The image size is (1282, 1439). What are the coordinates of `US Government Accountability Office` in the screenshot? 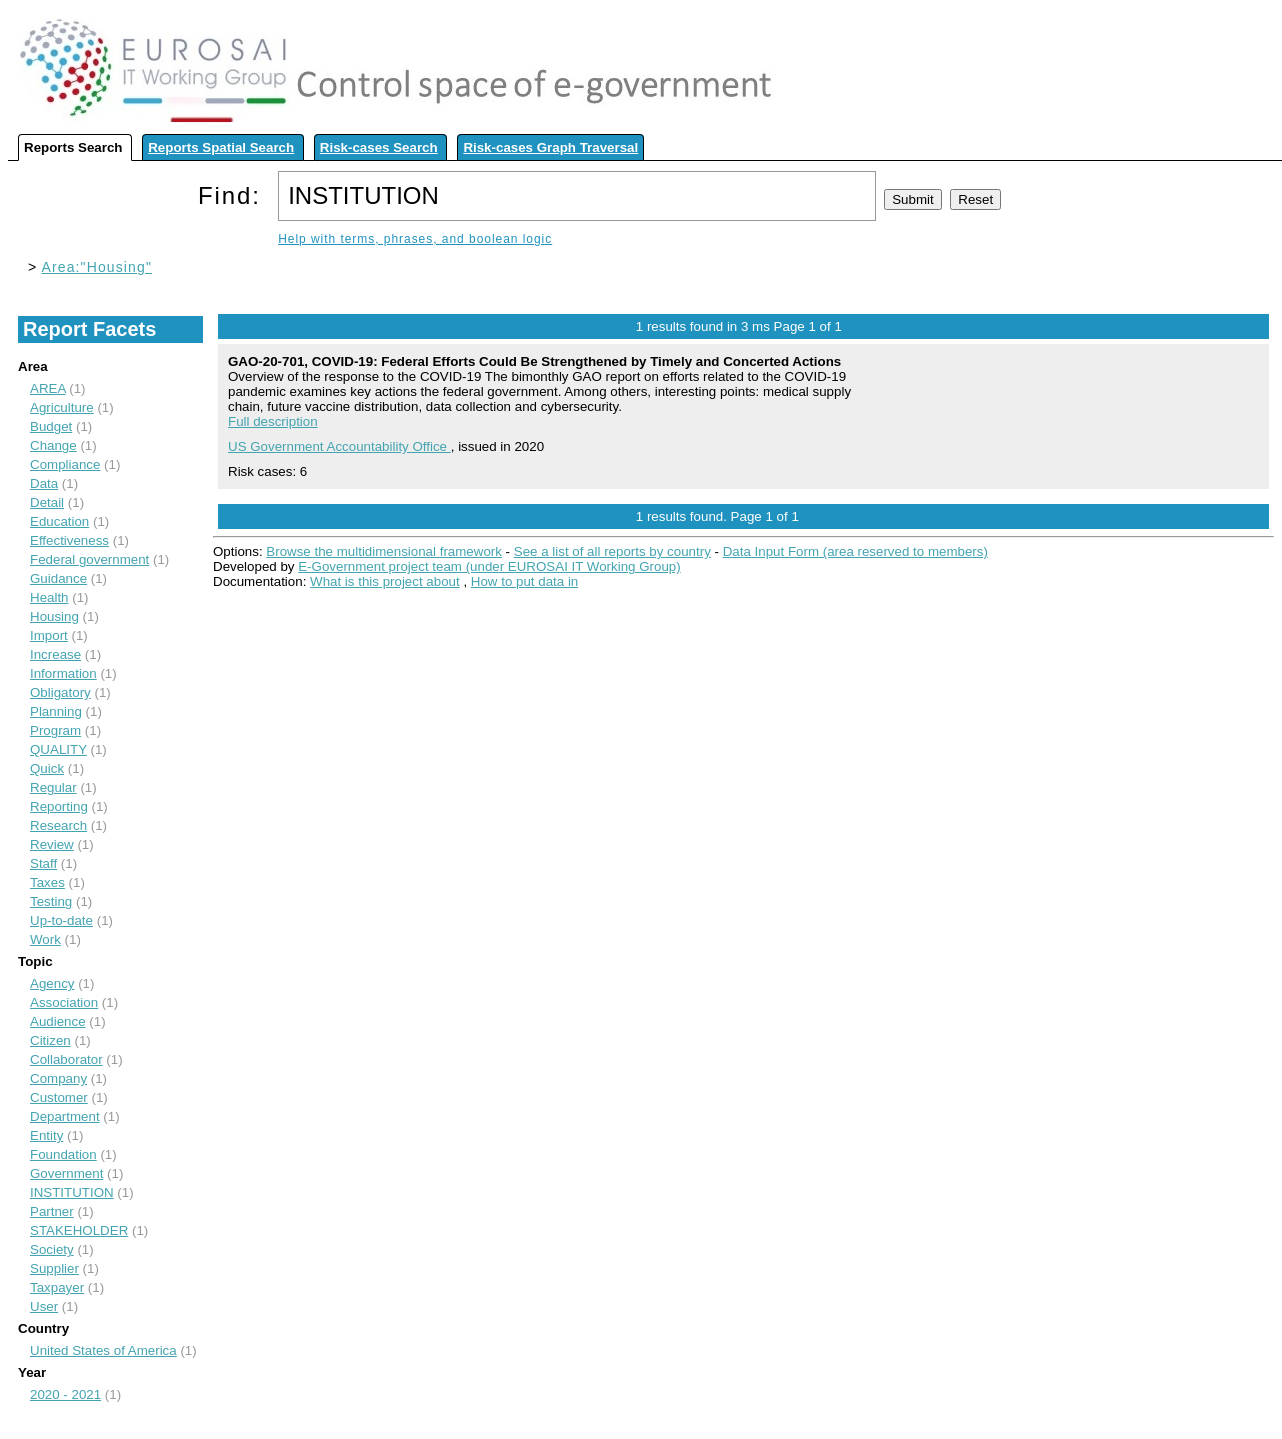 It's located at (339, 446).